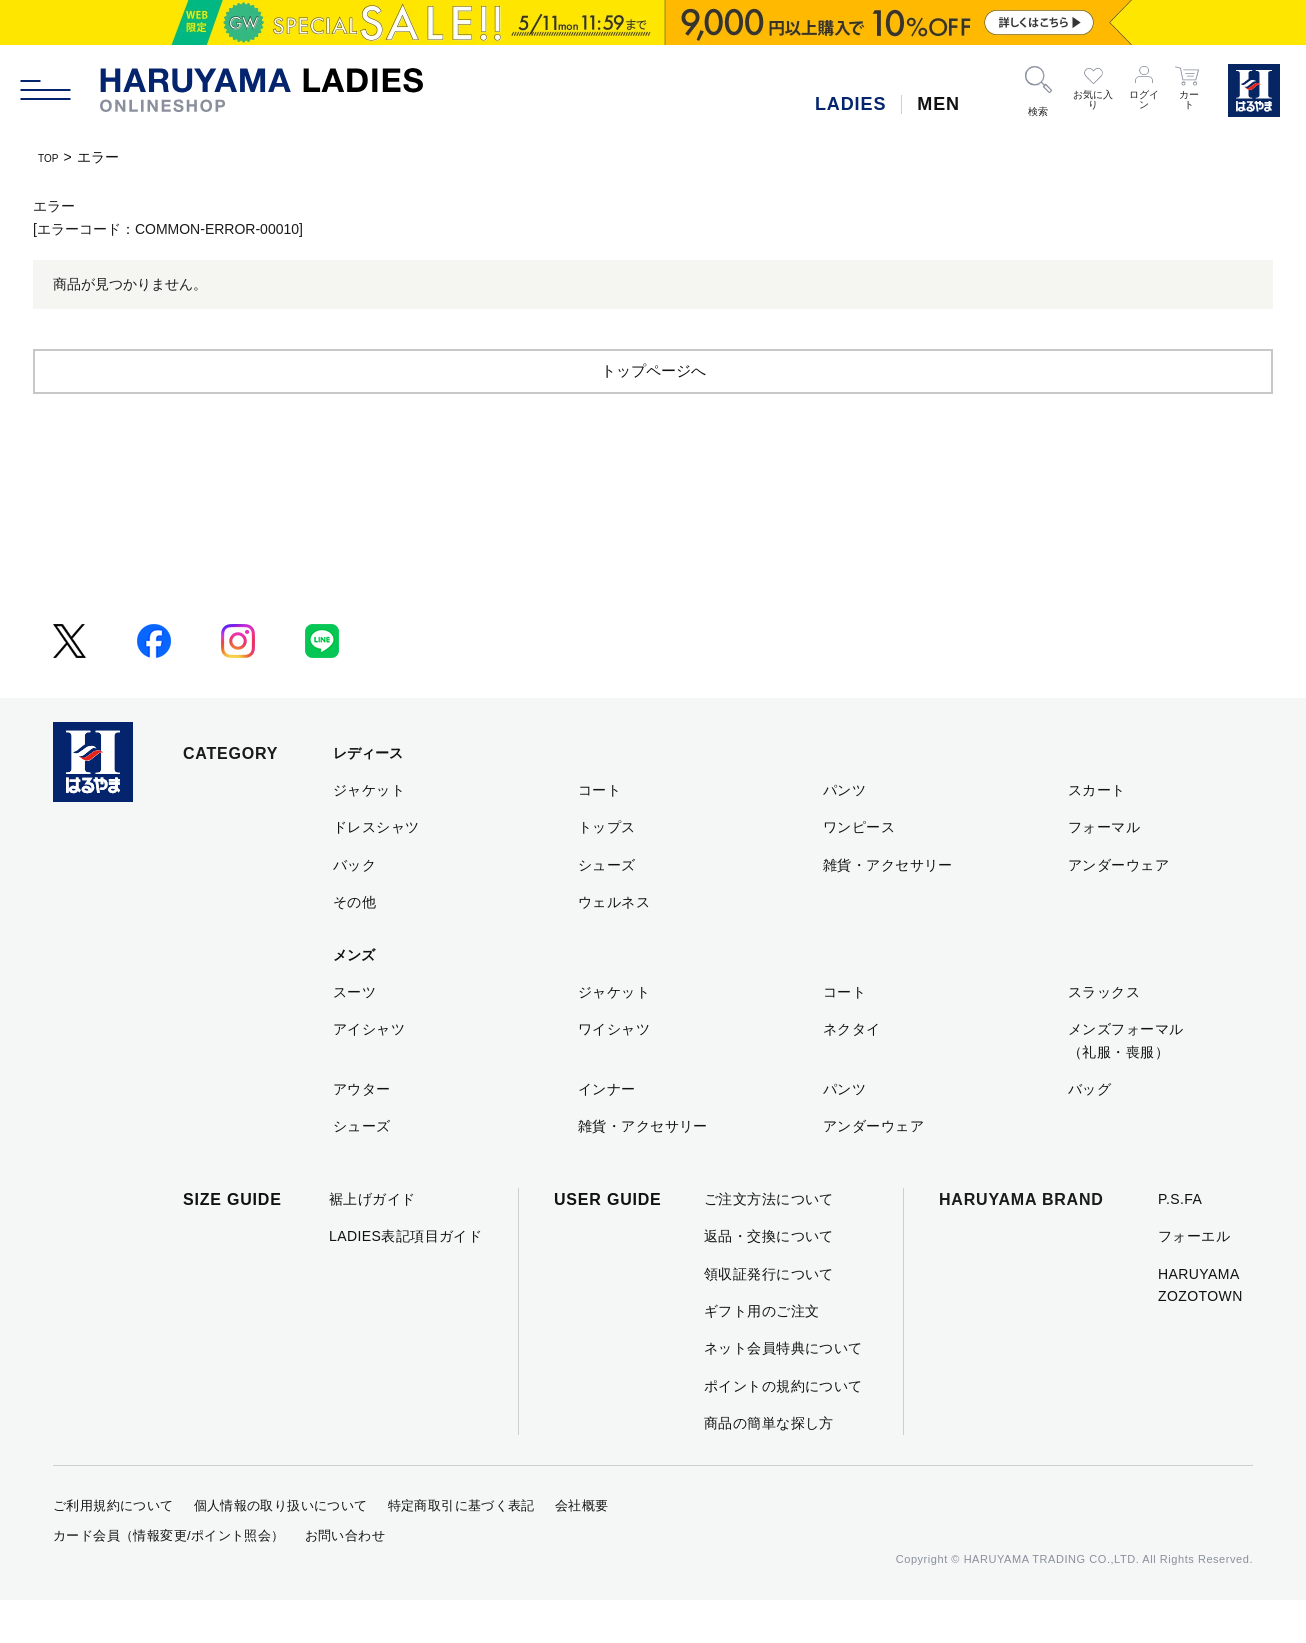 The height and width of the screenshot is (1643, 1306). What do you see at coordinates (769, 1317) in the screenshot?
I see `領収証発行について` at bounding box center [769, 1317].